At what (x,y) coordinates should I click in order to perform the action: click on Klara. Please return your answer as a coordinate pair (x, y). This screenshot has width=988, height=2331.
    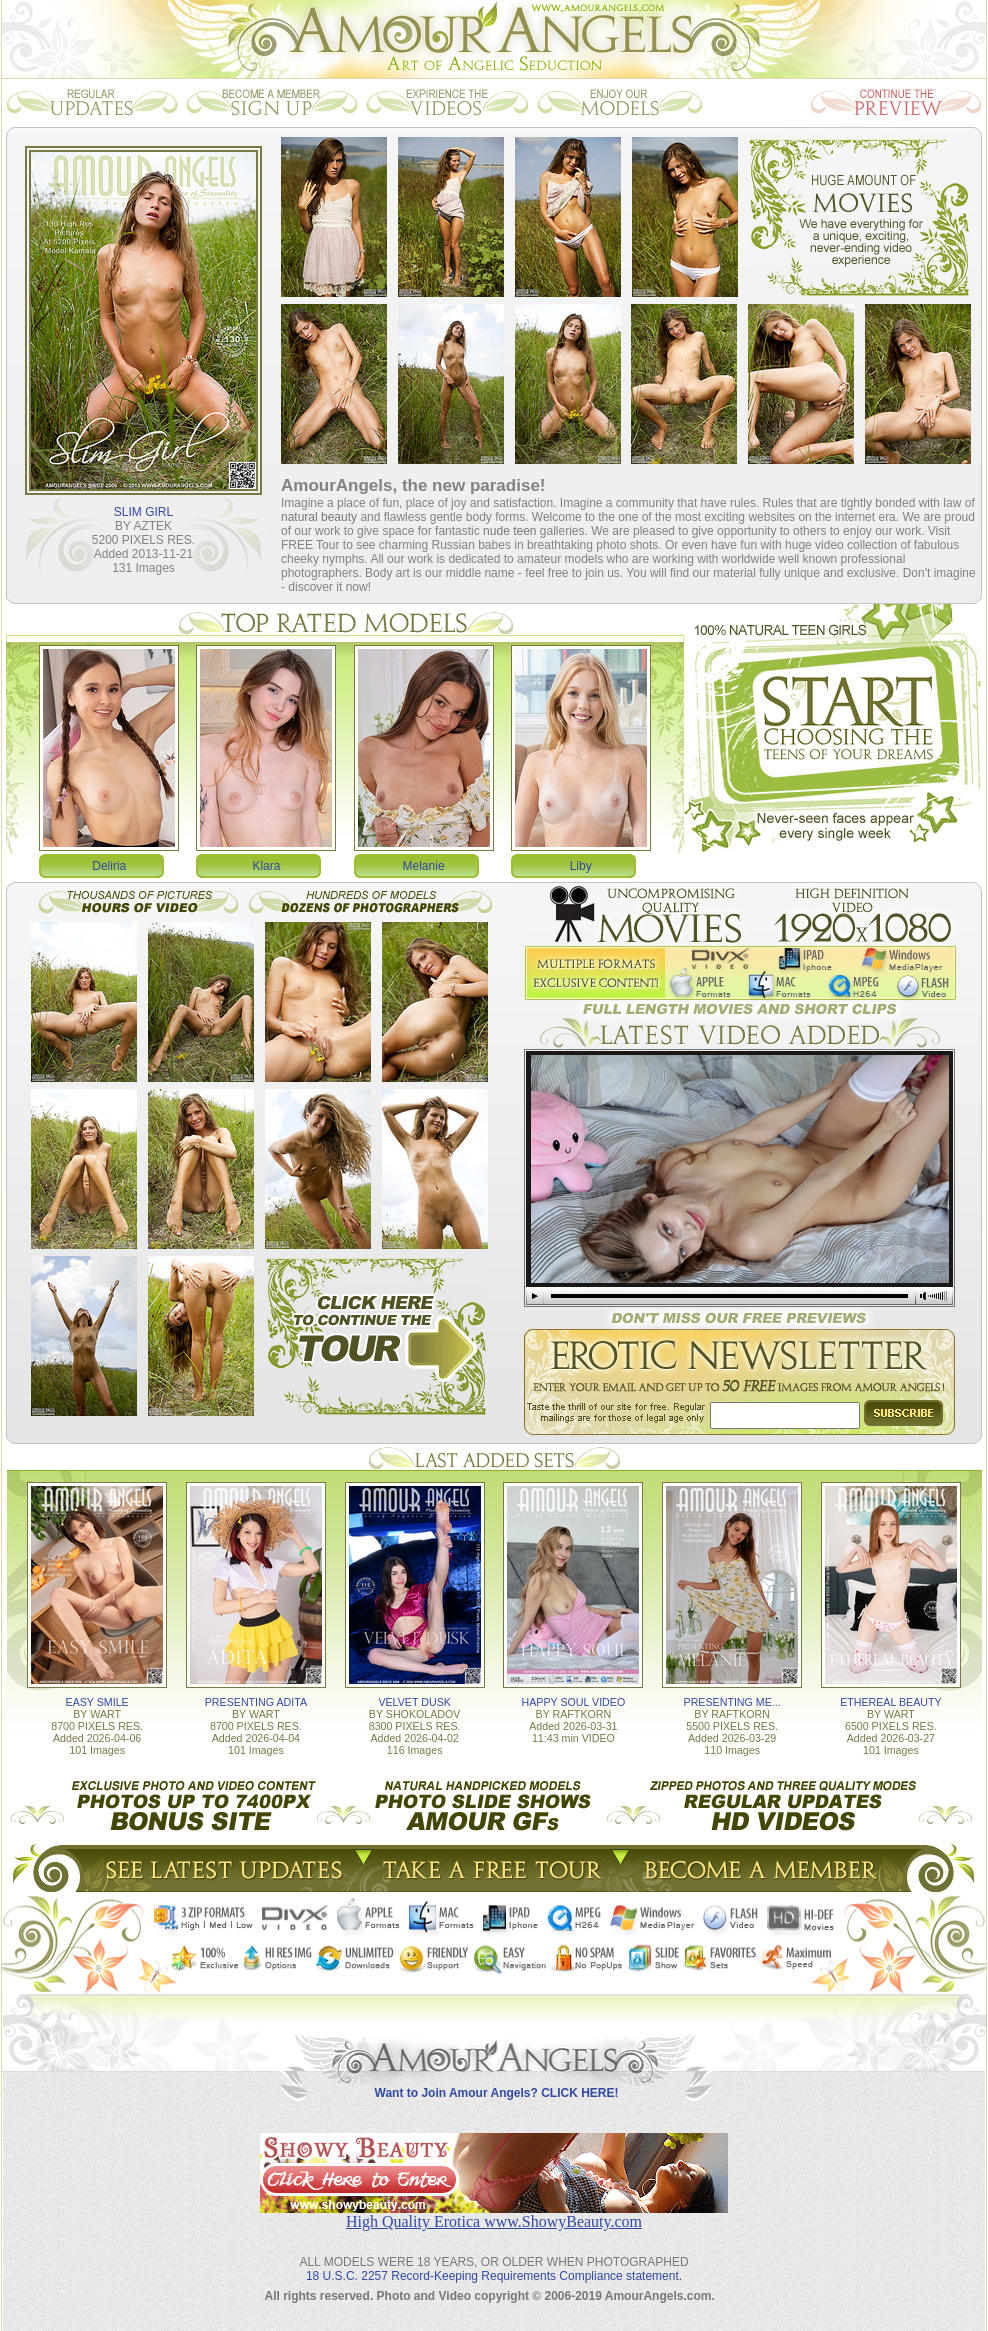
    Looking at the image, I should click on (266, 866).